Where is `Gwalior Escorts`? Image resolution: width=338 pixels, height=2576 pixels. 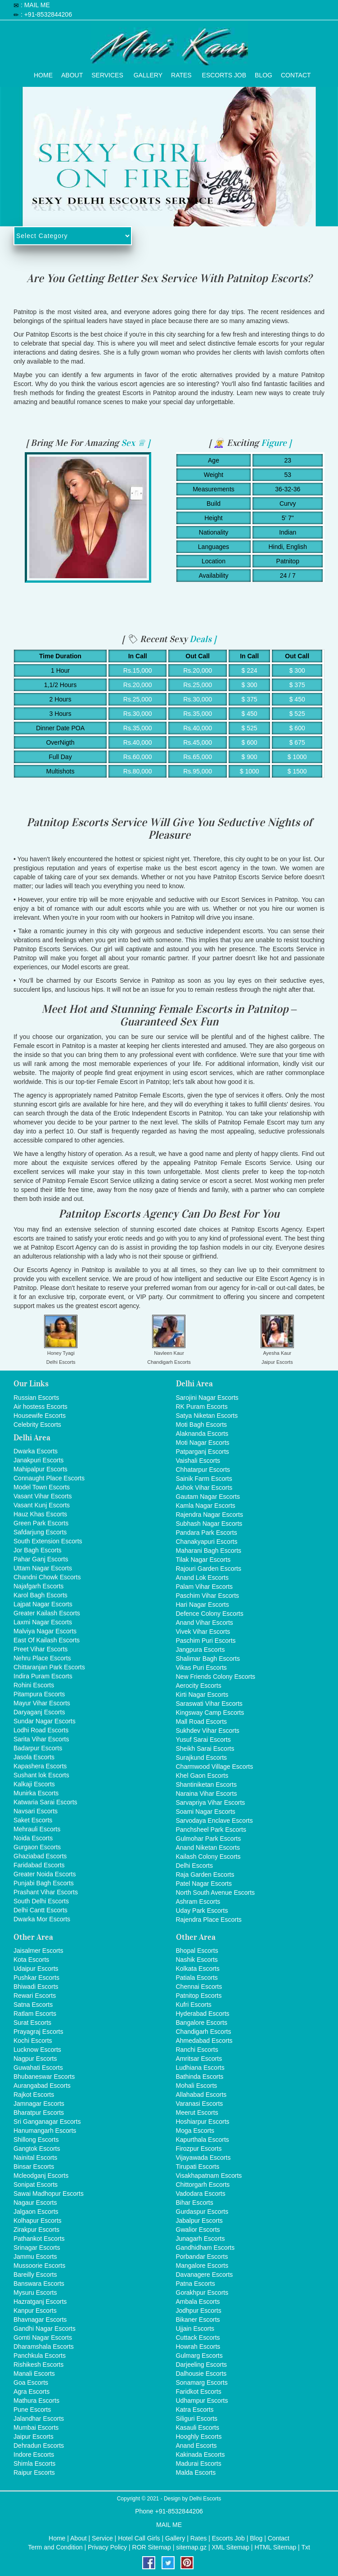 Gwalior Escorts is located at coordinates (198, 2229).